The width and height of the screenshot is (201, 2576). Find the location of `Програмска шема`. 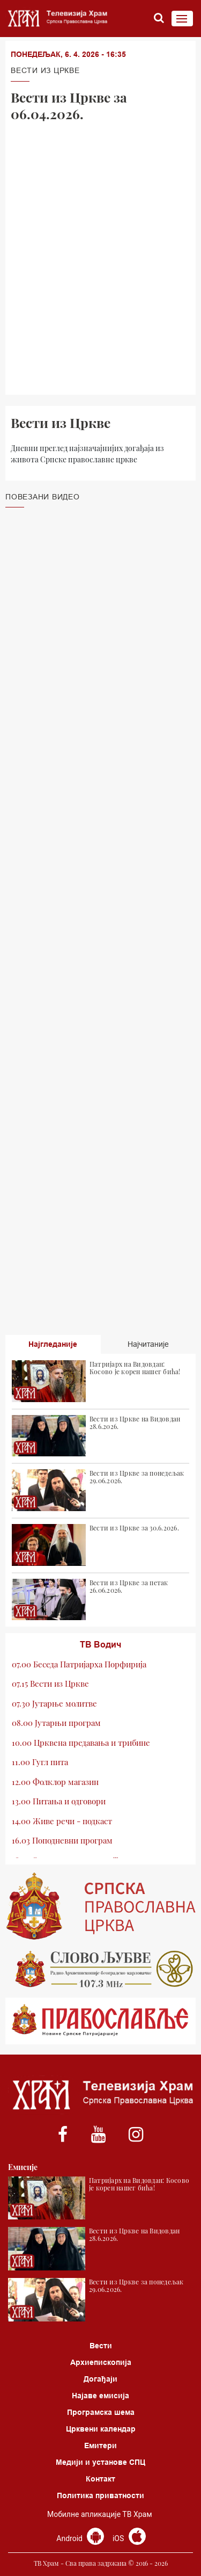

Програмска шема is located at coordinates (101, 2412).